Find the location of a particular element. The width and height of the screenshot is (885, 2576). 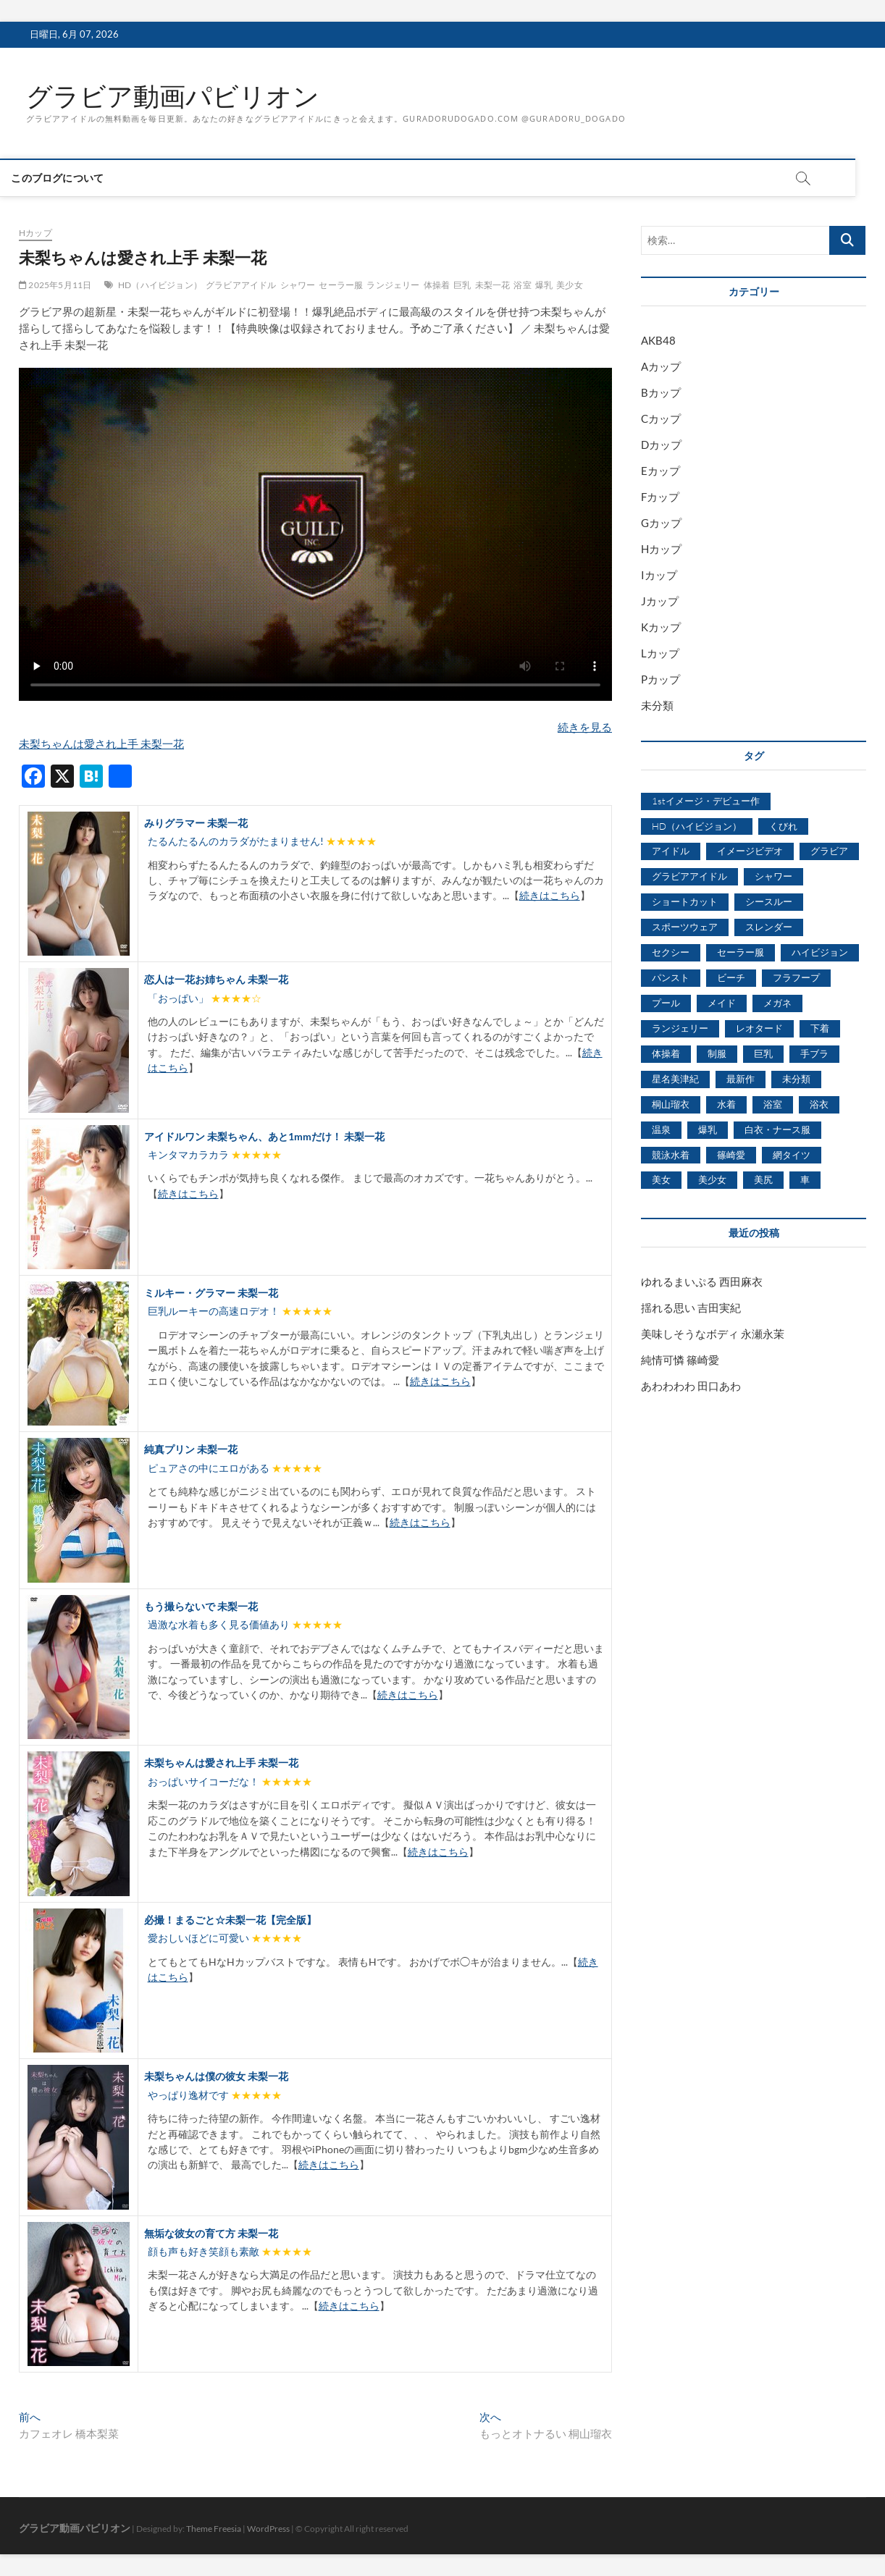

Eカップ is located at coordinates (660, 470).